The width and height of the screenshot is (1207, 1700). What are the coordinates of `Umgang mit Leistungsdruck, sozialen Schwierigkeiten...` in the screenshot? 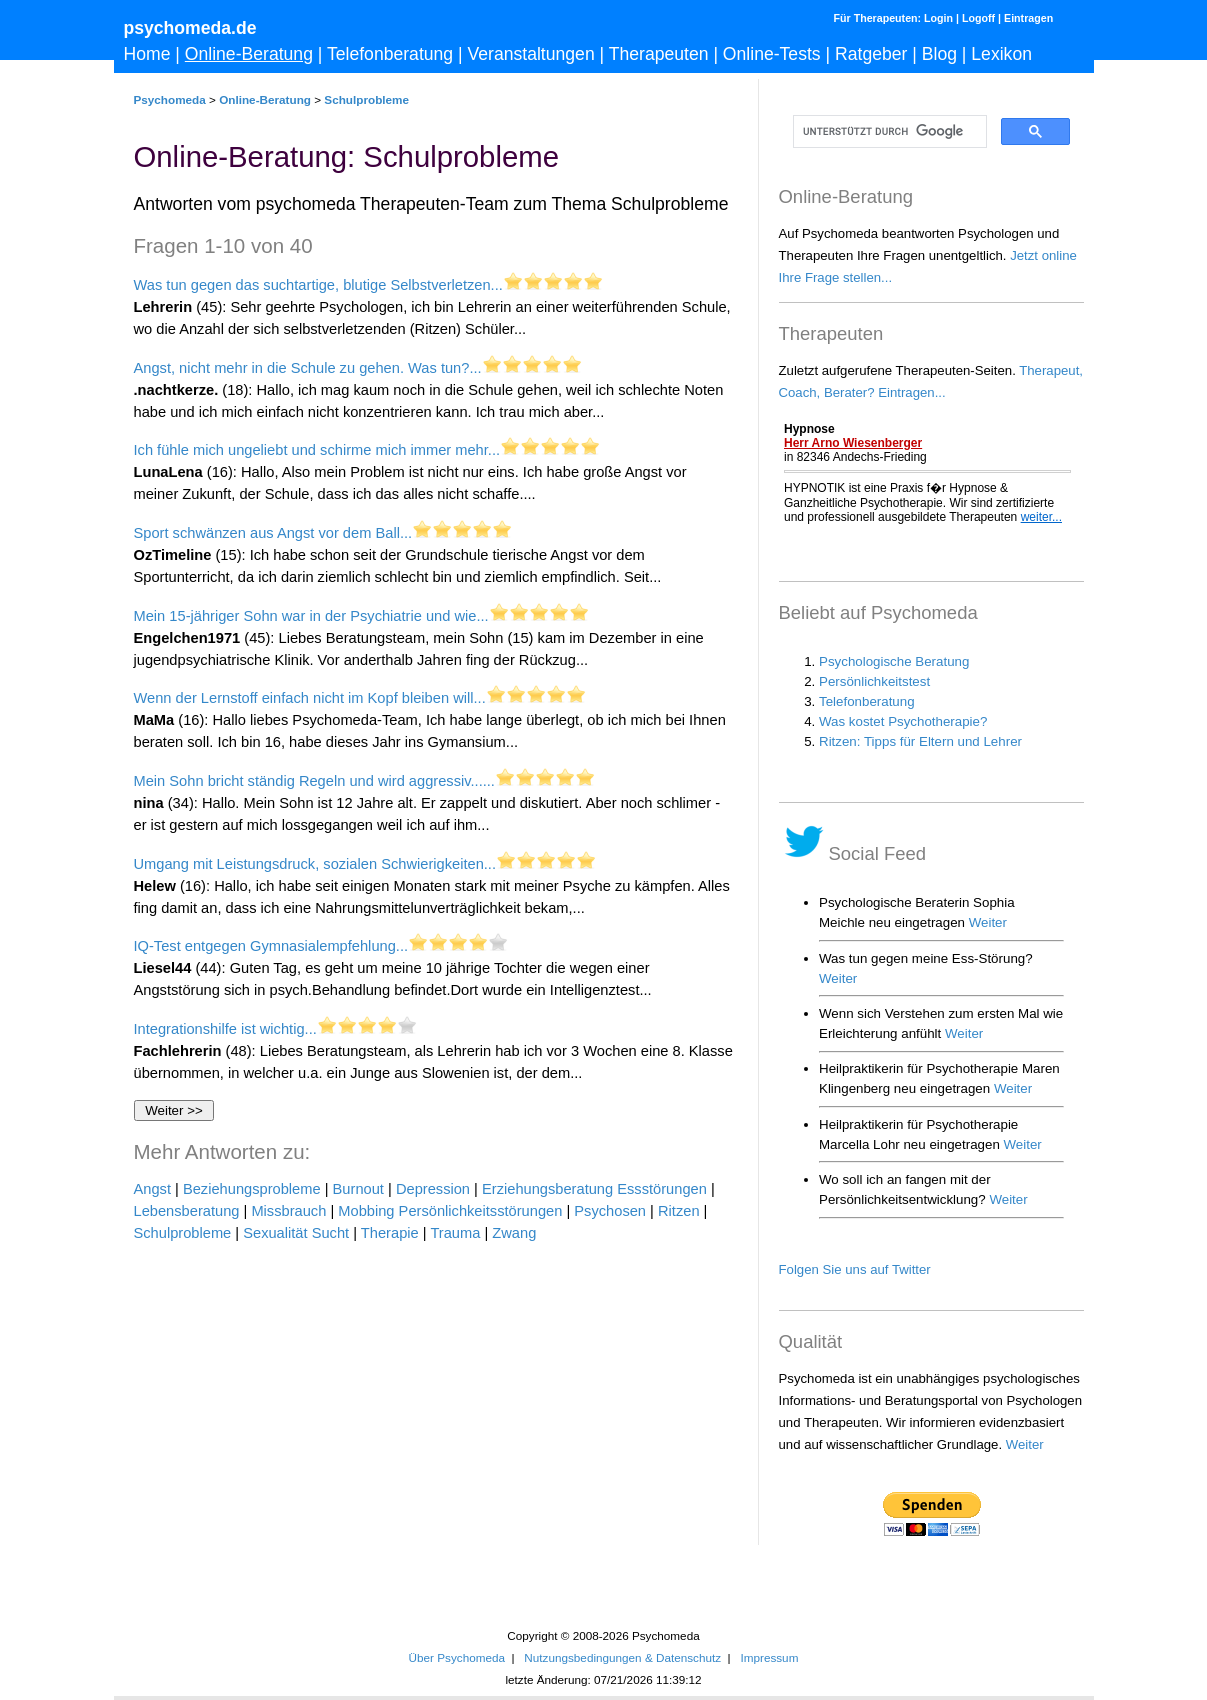 It's located at (315, 864).